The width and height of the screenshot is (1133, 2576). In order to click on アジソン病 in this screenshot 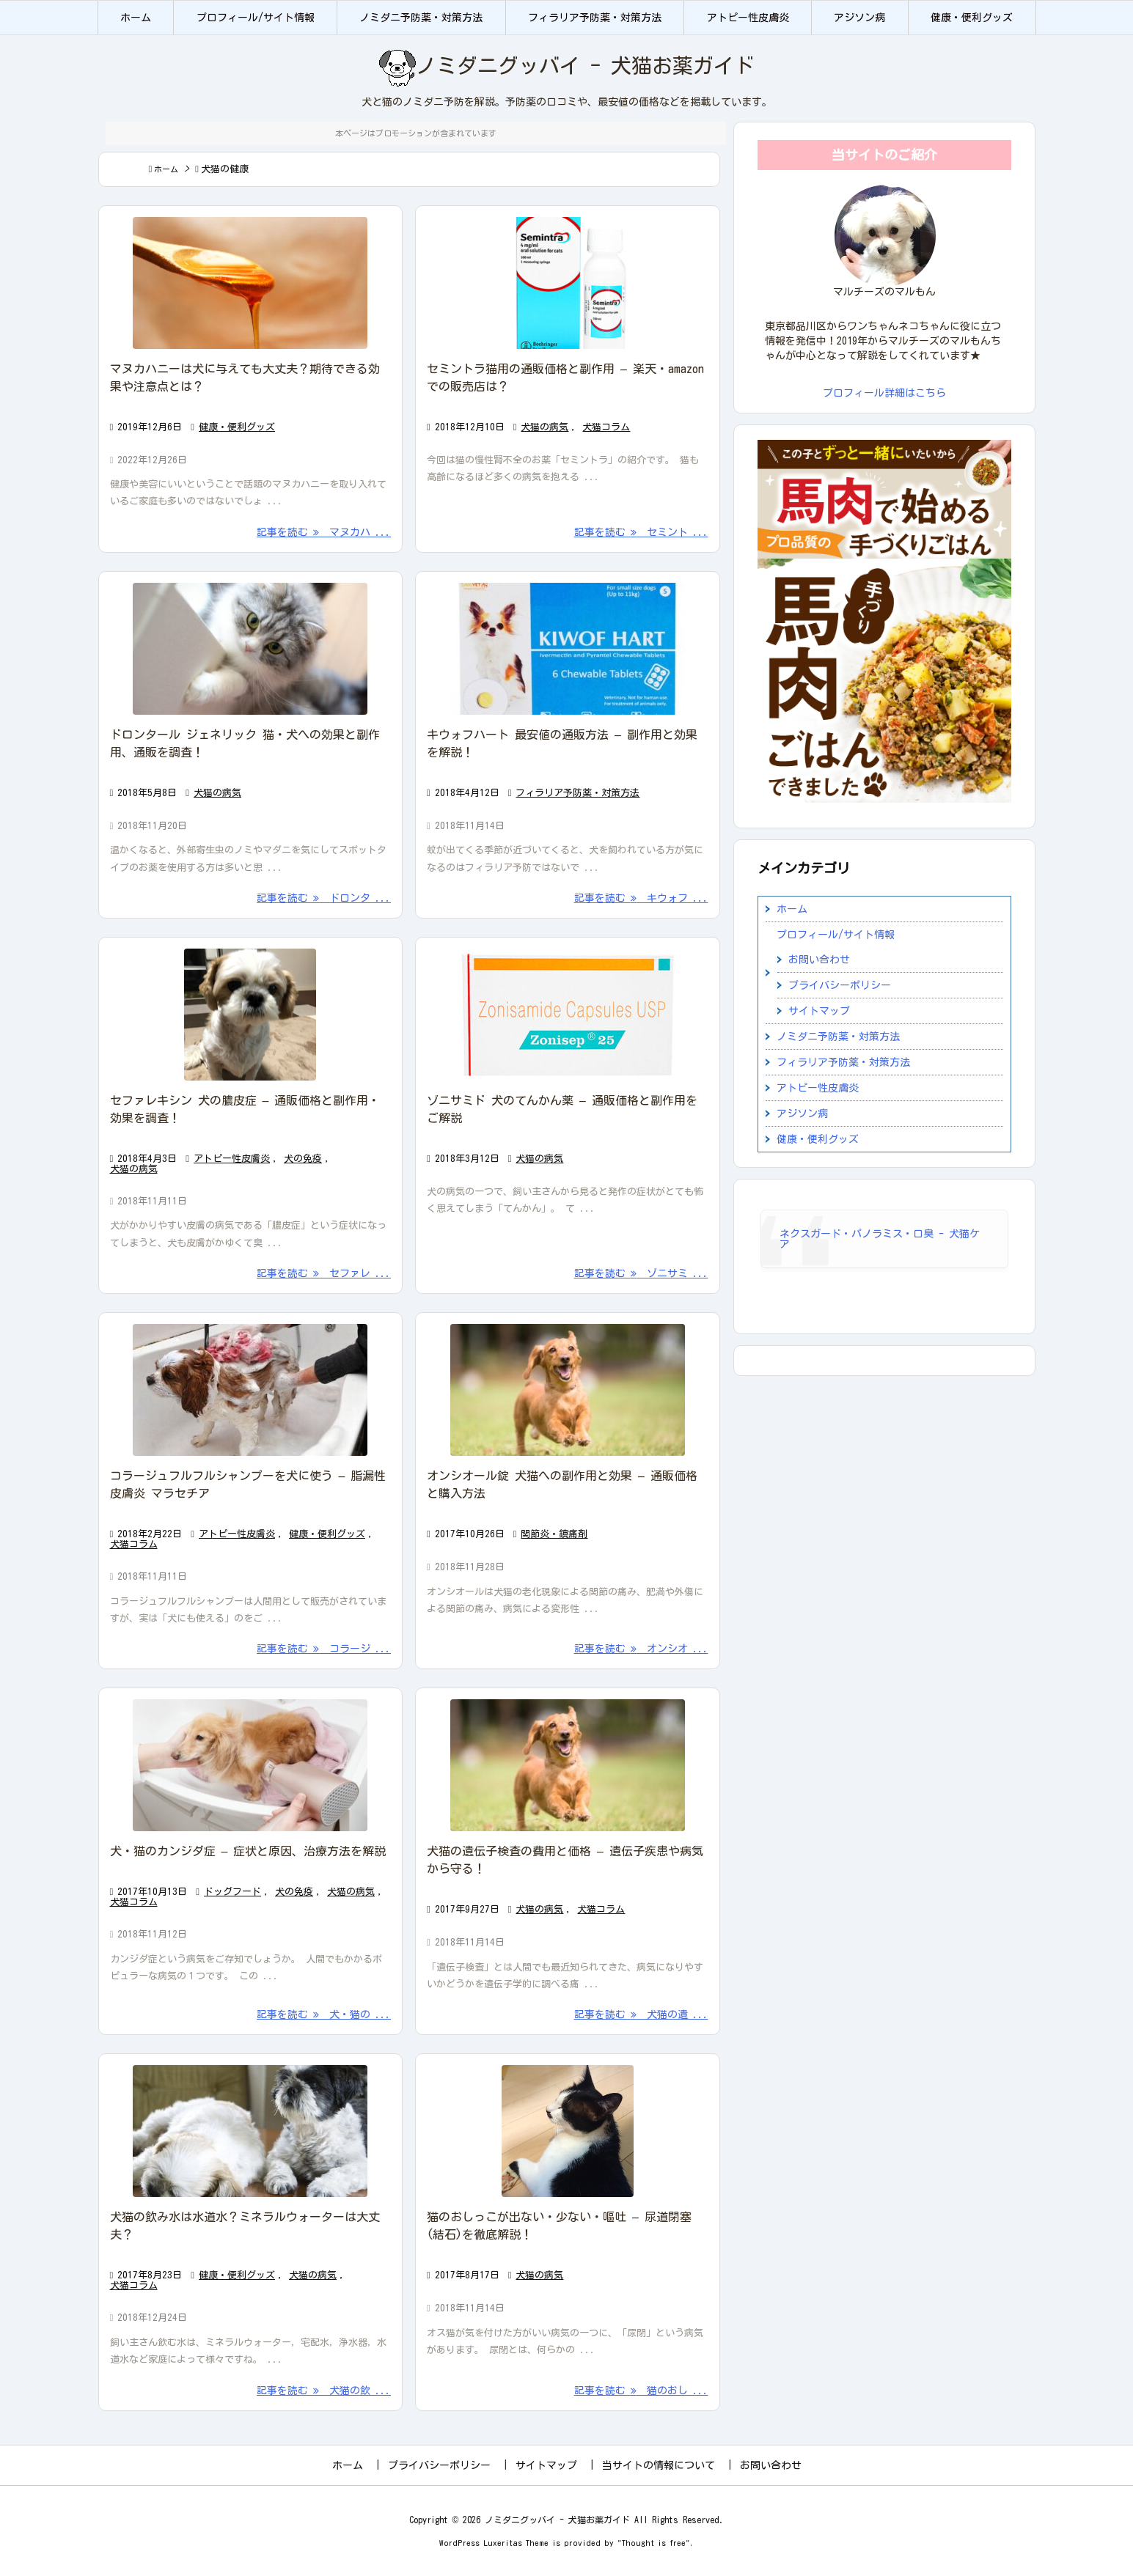, I will do `click(802, 1113)`.